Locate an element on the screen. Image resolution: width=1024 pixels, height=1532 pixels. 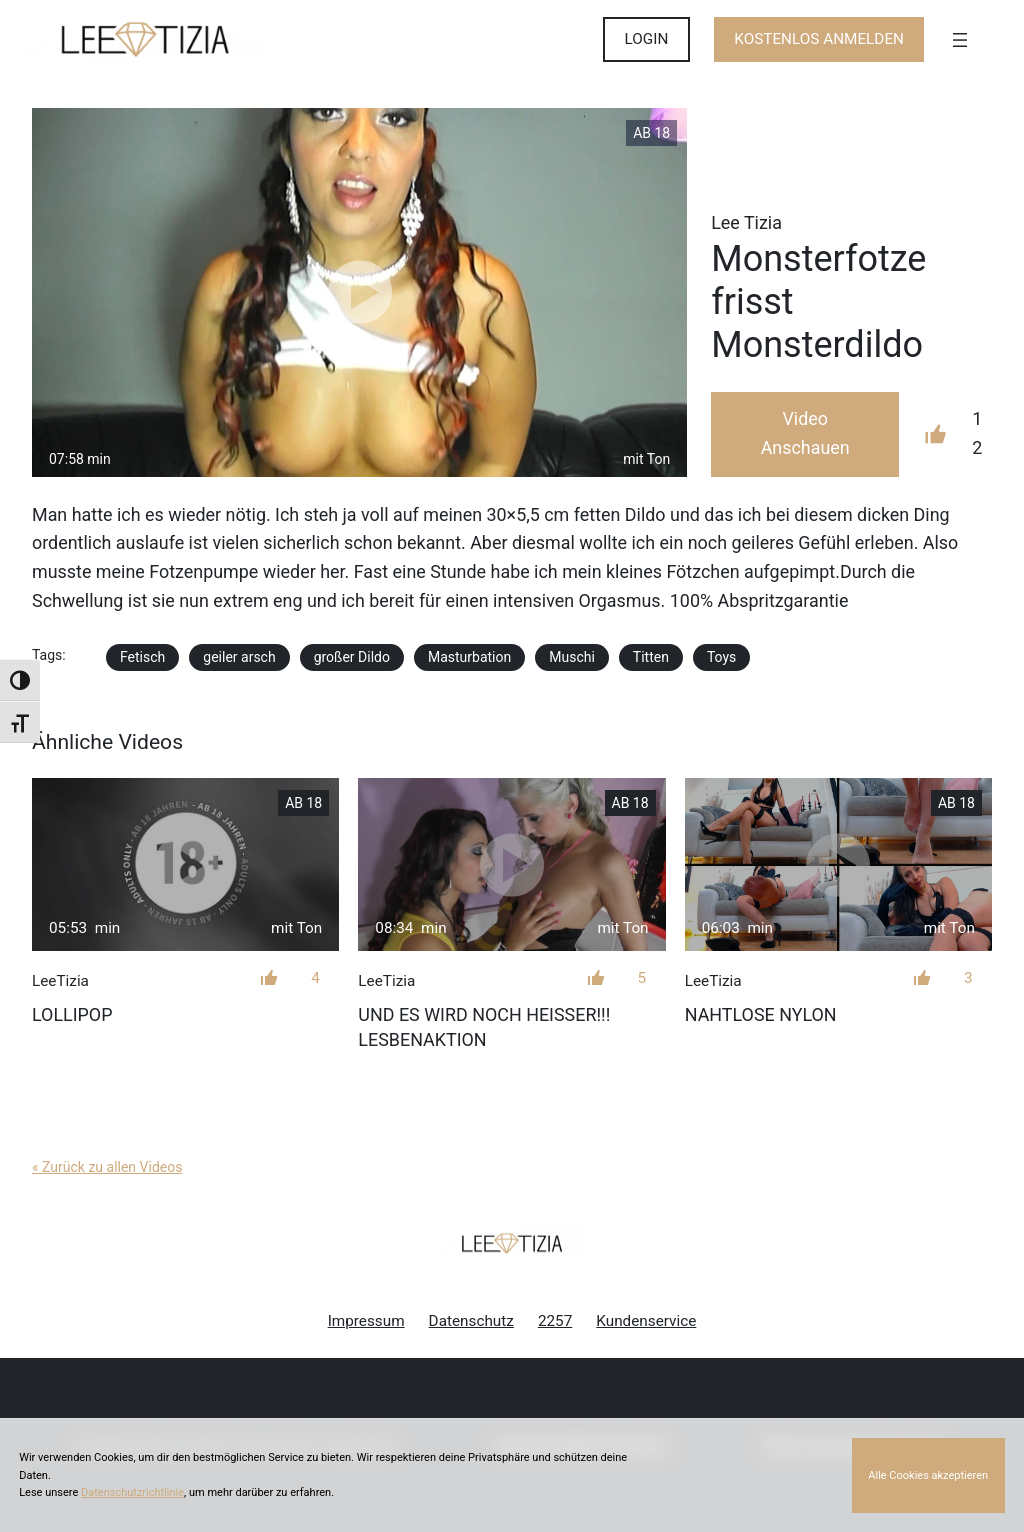
Fetisch is located at coordinates (142, 657).